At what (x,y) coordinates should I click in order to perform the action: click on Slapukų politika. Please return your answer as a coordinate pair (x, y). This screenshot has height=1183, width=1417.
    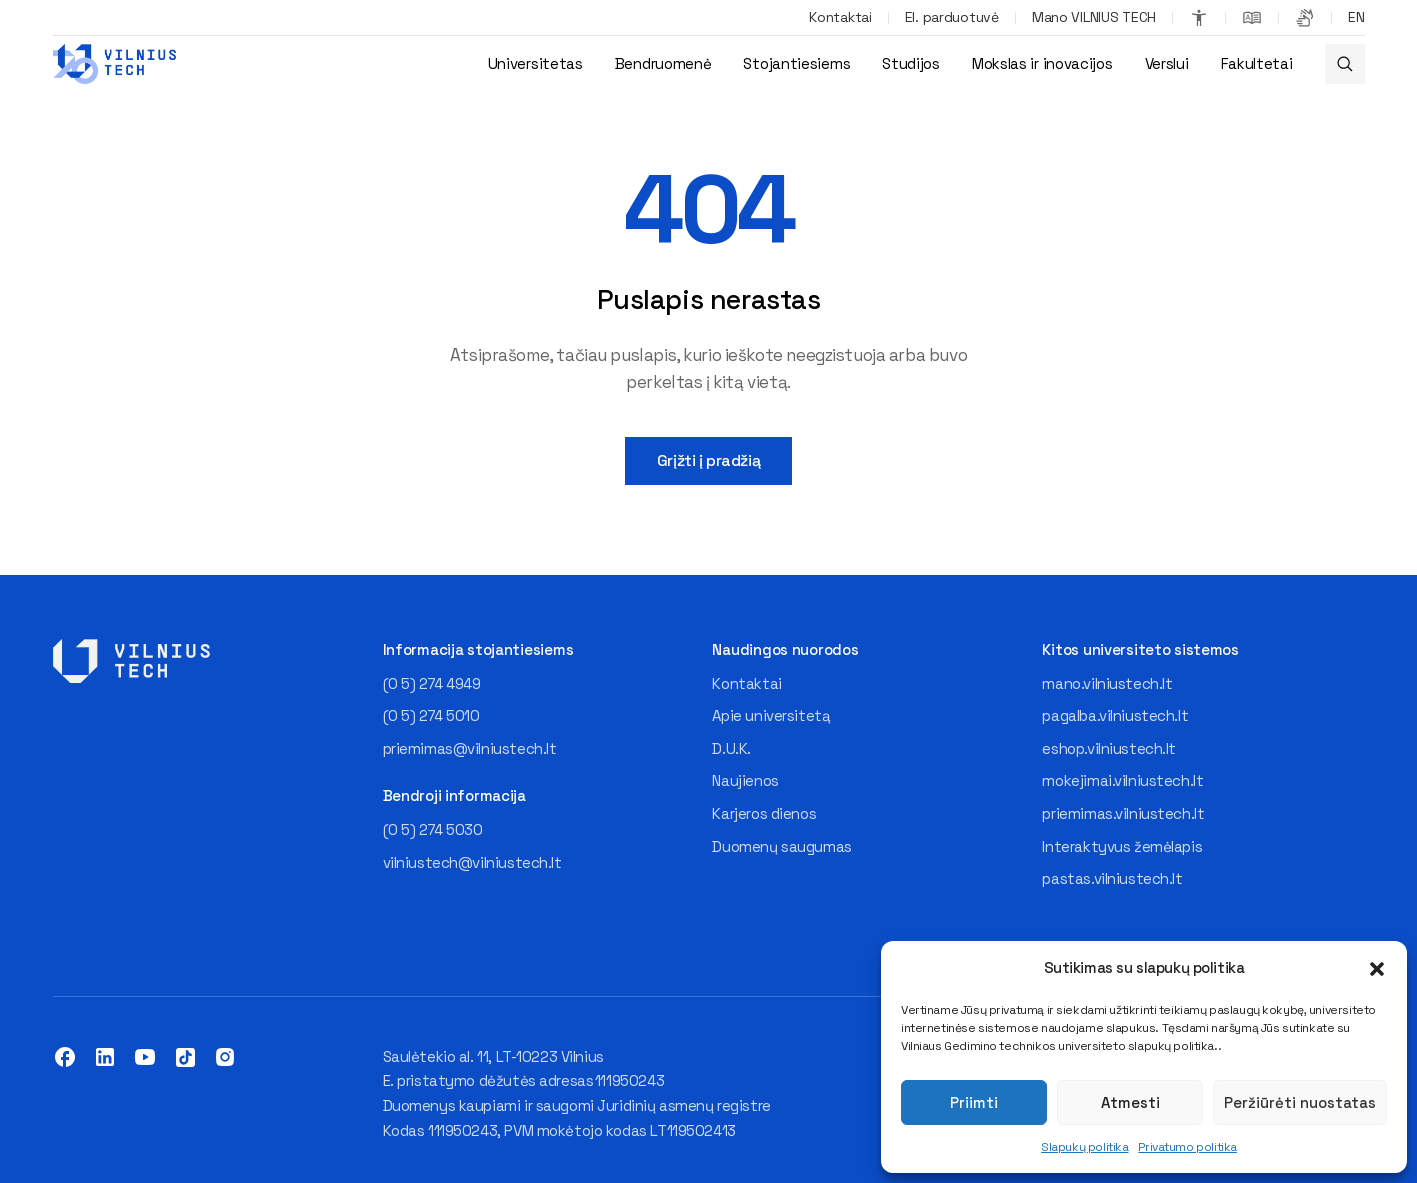
    Looking at the image, I should click on (1084, 1147).